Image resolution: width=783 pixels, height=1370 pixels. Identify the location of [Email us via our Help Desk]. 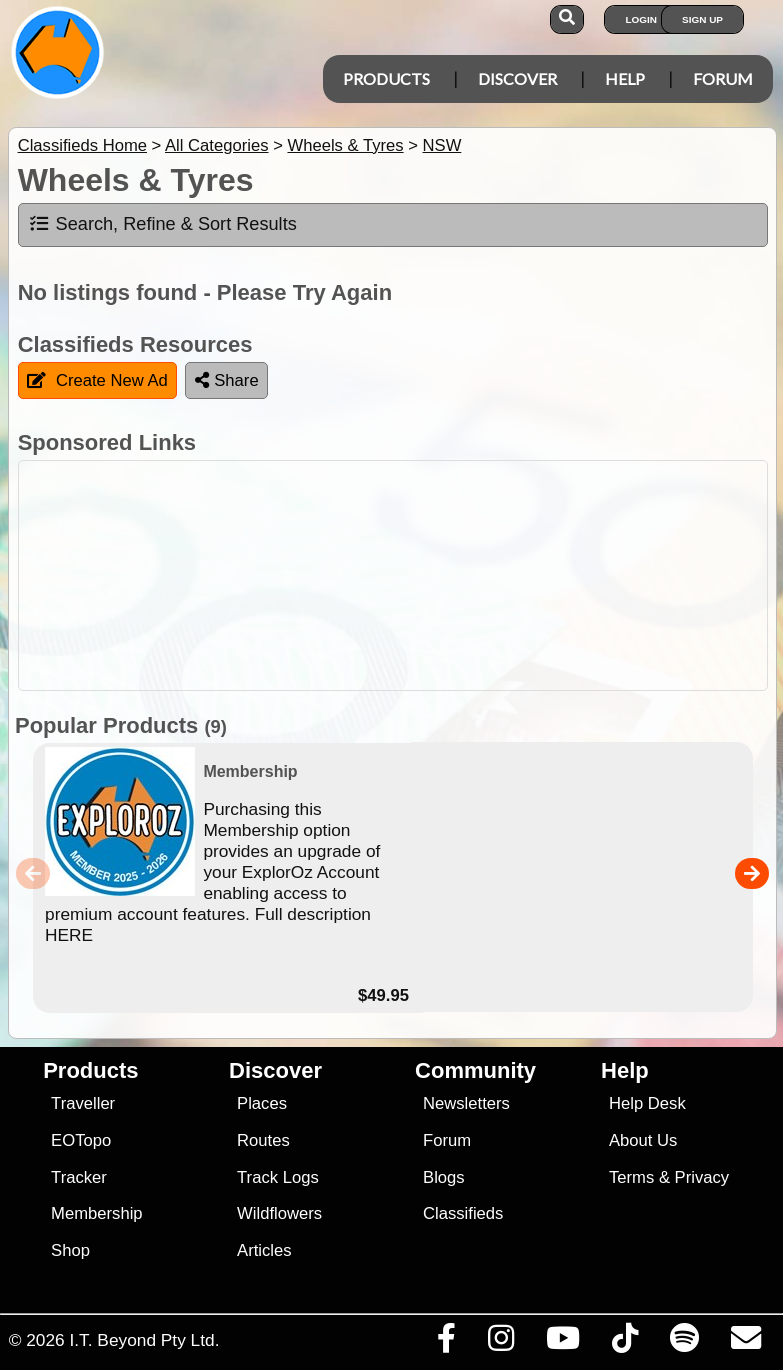
(745, 1343).